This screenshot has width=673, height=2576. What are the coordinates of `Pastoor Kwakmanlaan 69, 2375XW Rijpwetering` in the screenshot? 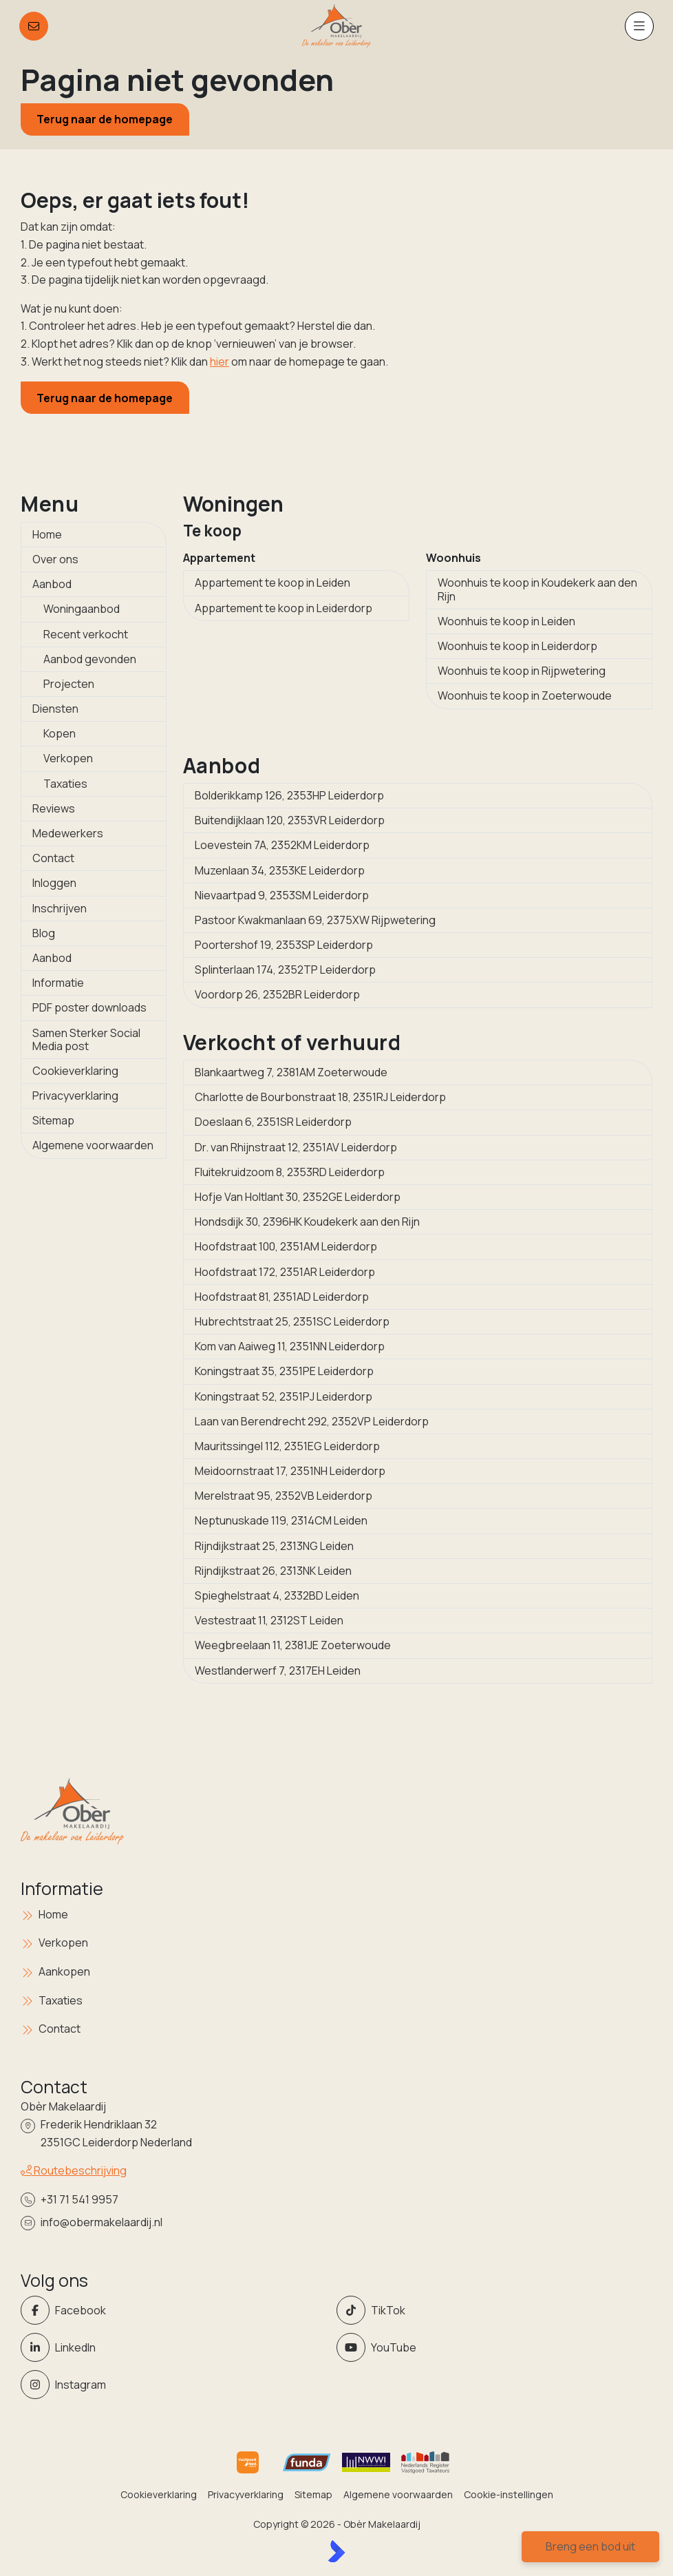 It's located at (315, 920).